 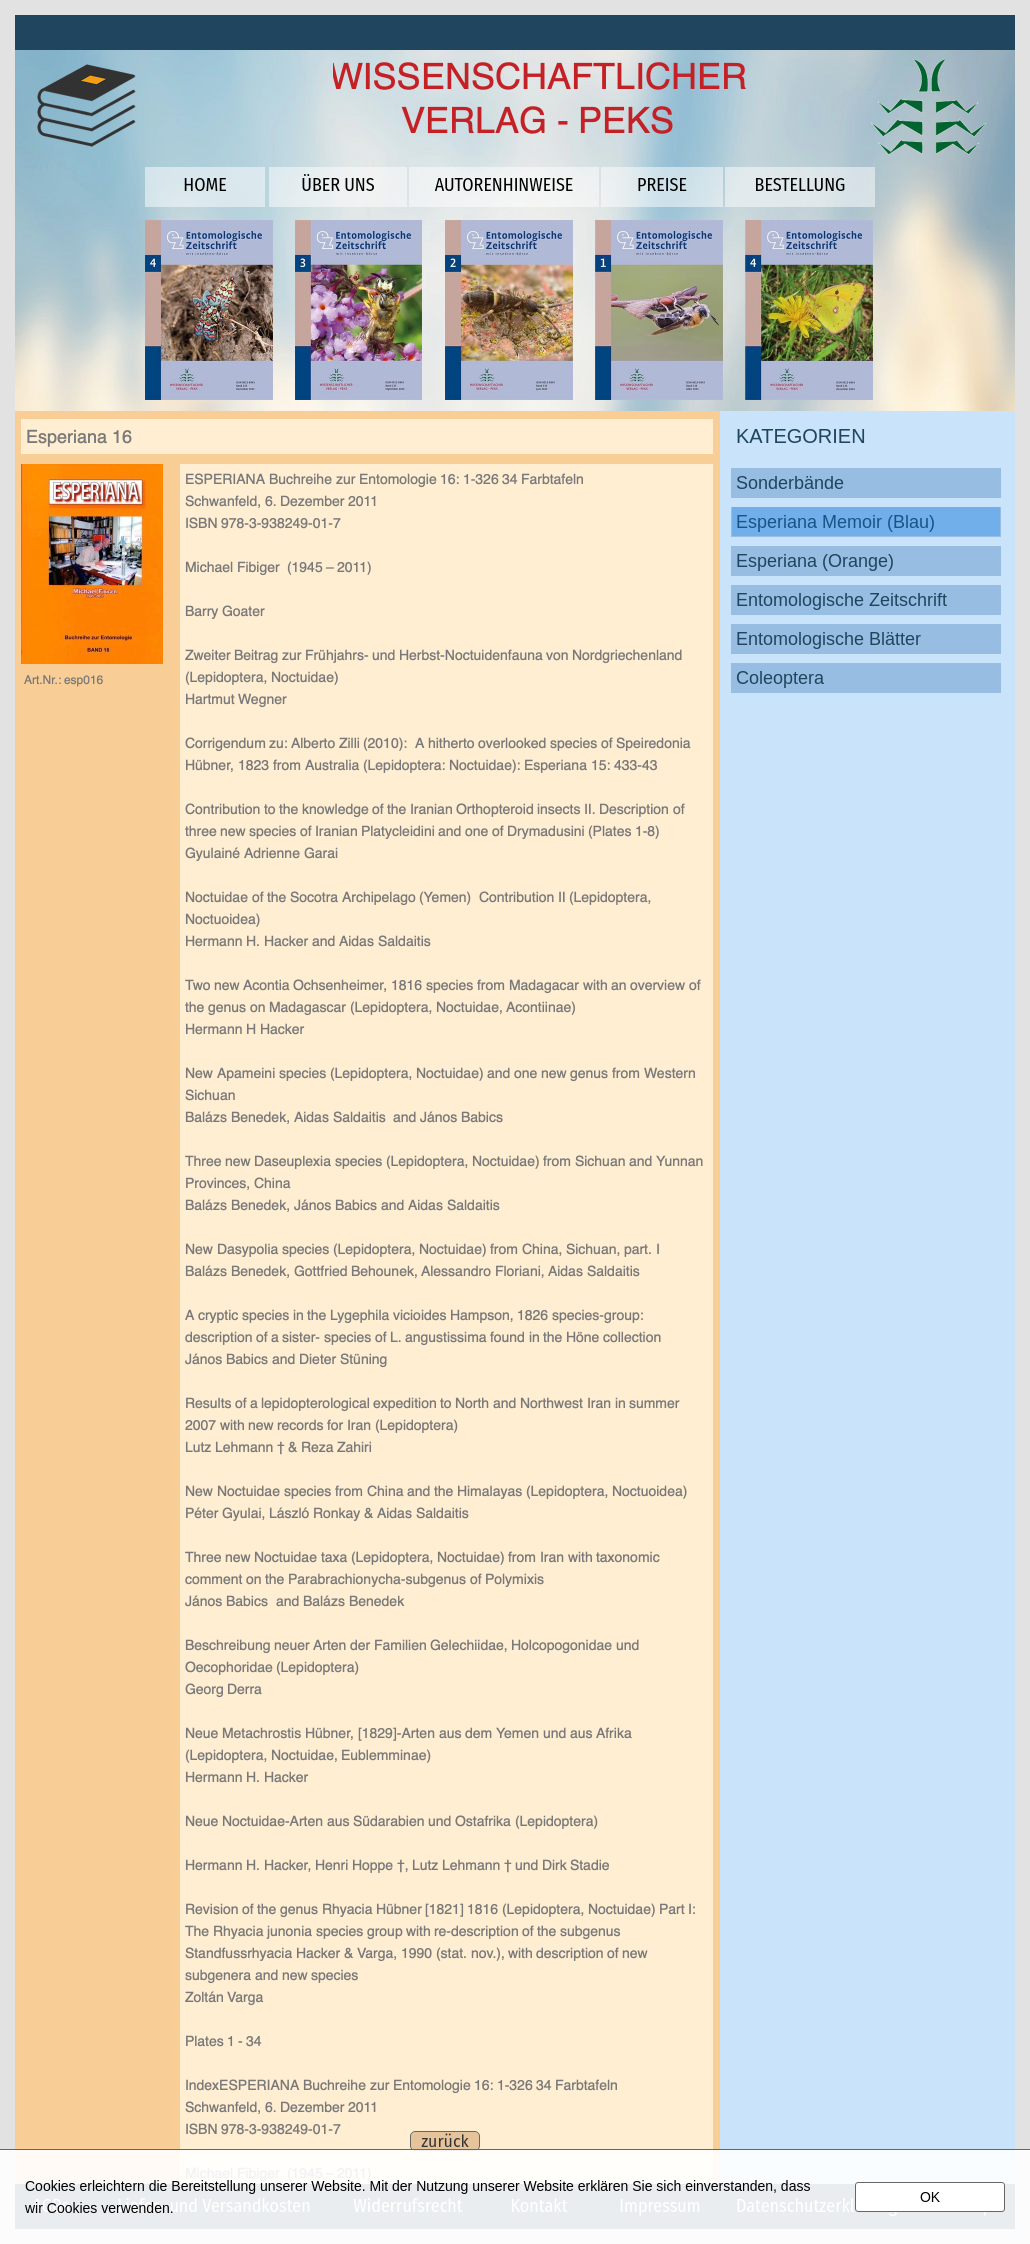 I want to click on BESTELLUNG, so click(x=800, y=185).